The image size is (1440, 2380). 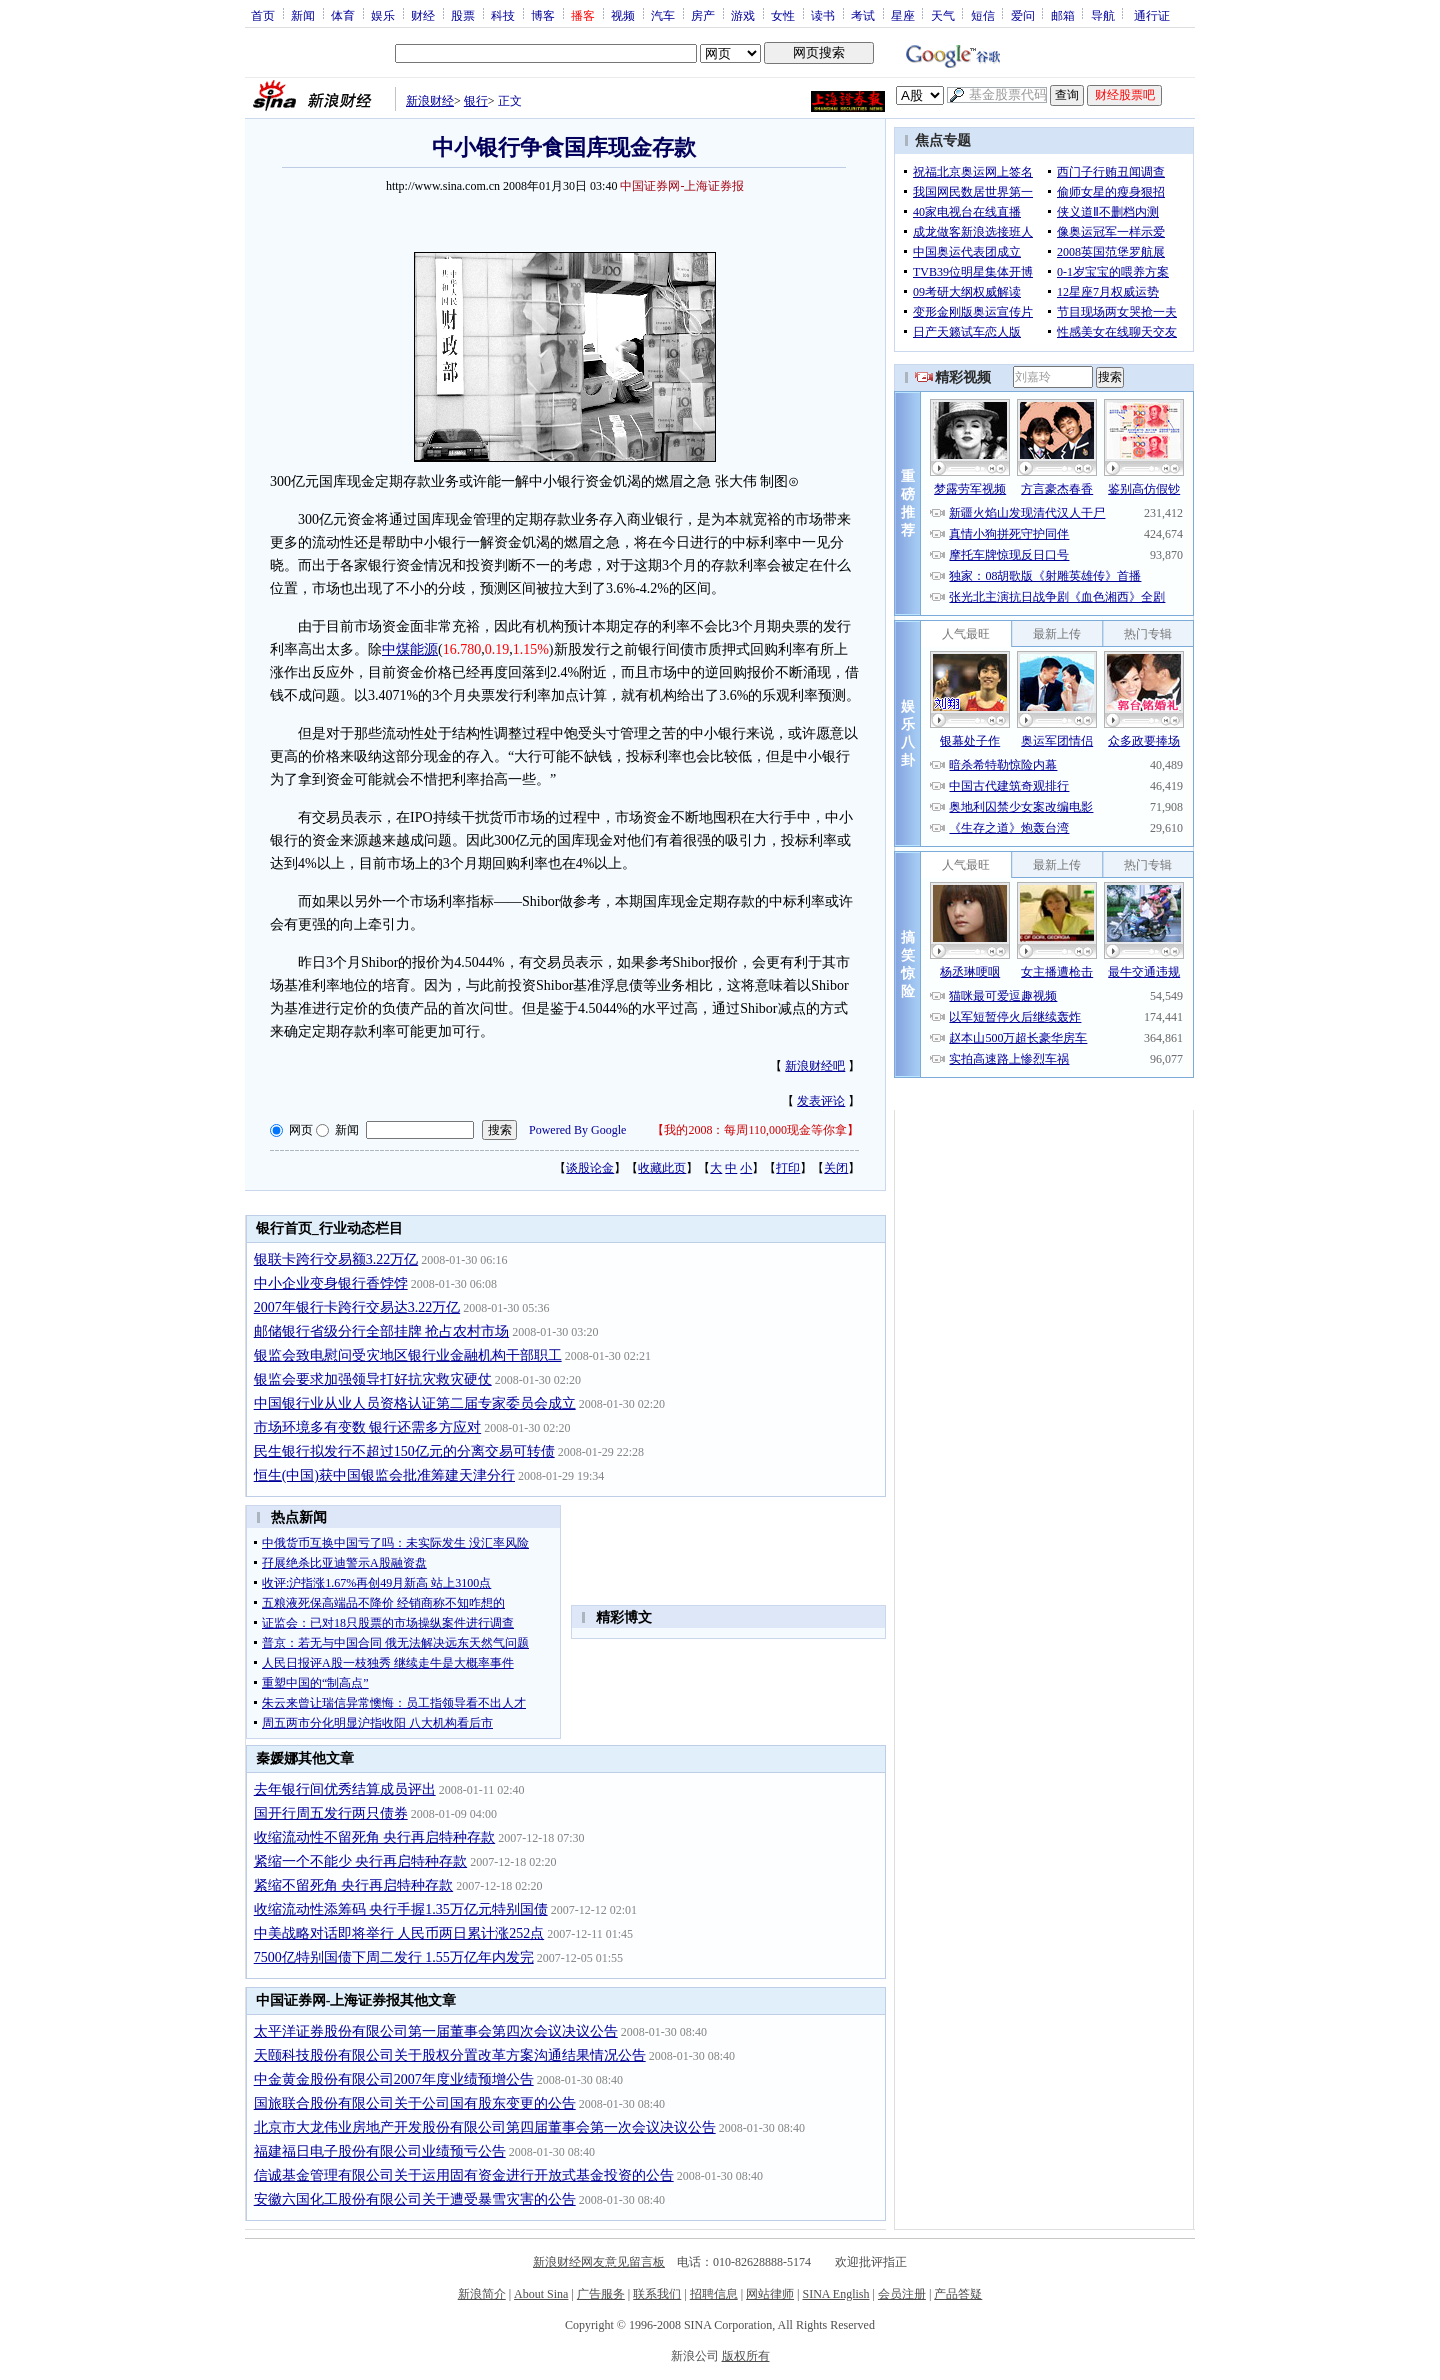 What do you see at coordinates (1152, 15) in the screenshot?
I see `通行证` at bounding box center [1152, 15].